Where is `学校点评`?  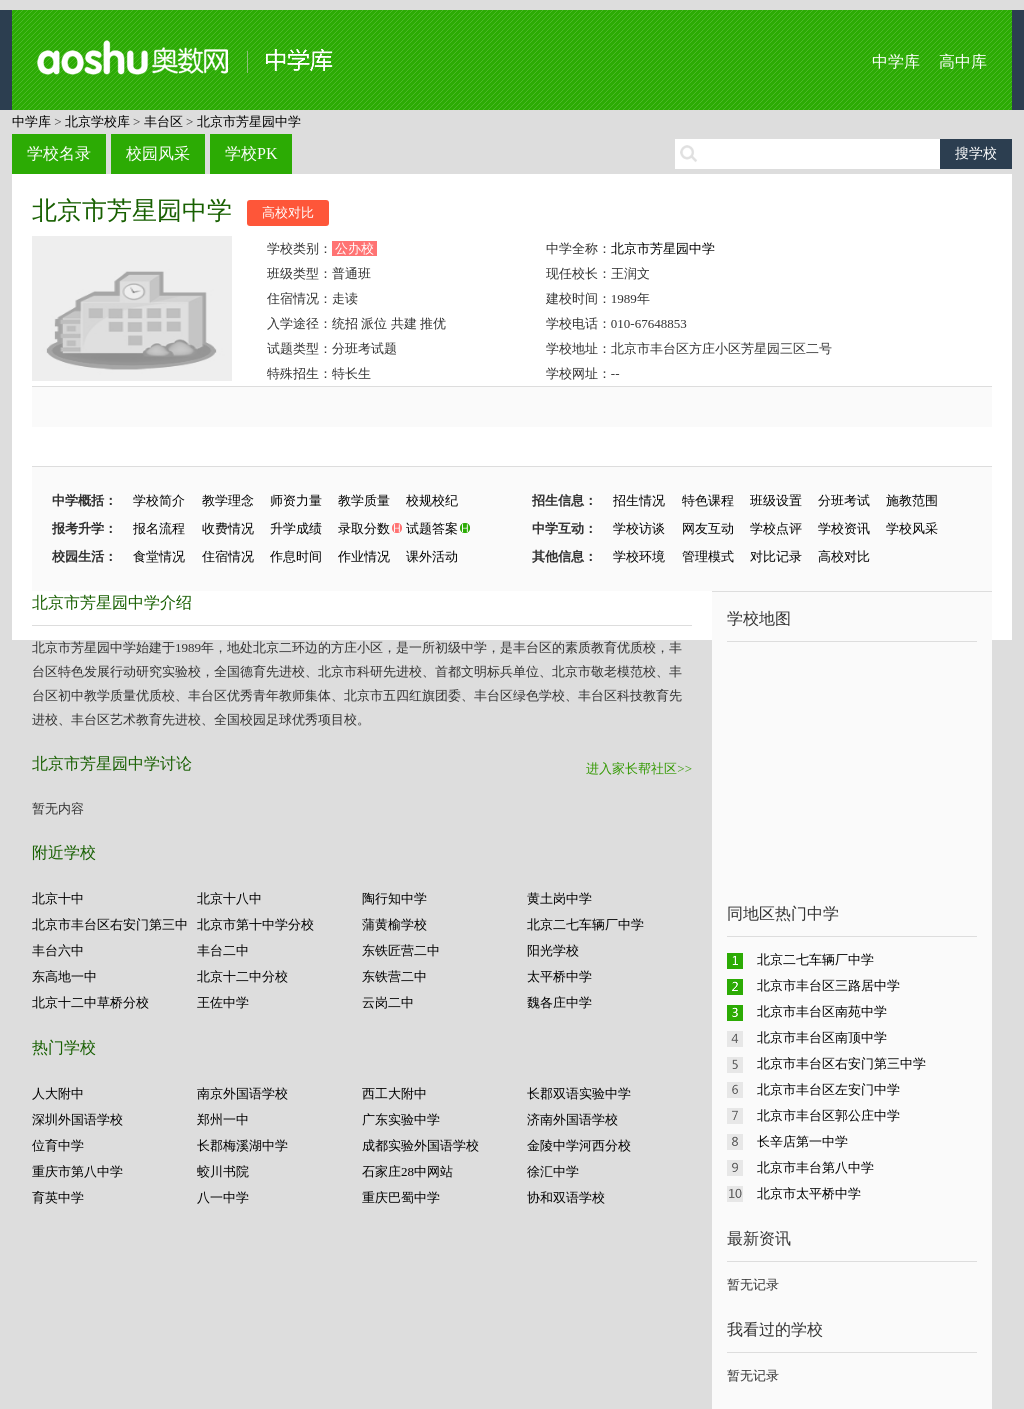 学校点评 is located at coordinates (776, 528).